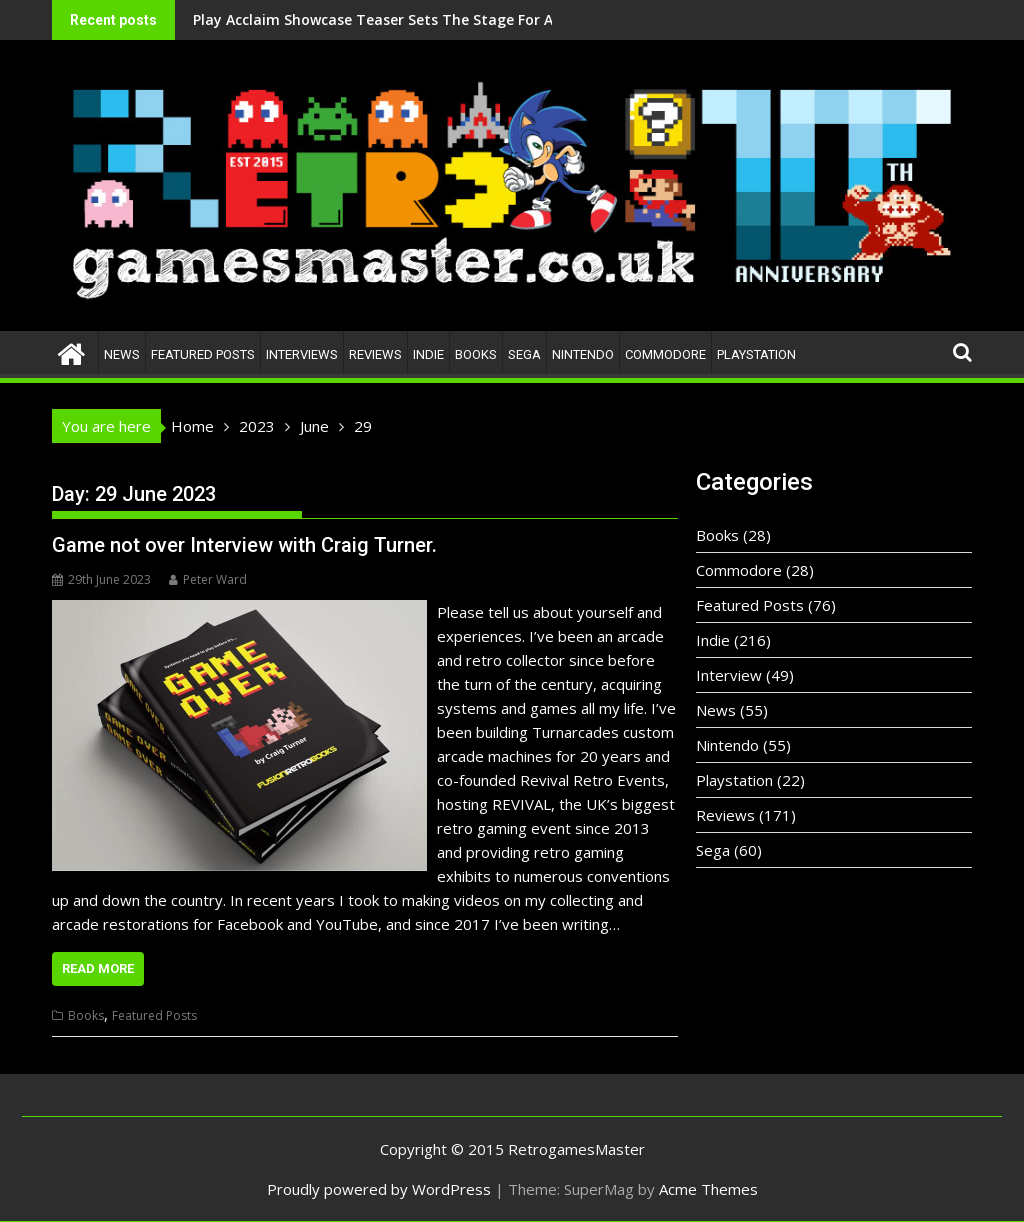 This screenshot has width=1024, height=1222. What do you see at coordinates (208, 579) in the screenshot?
I see `Peter Ward` at bounding box center [208, 579].